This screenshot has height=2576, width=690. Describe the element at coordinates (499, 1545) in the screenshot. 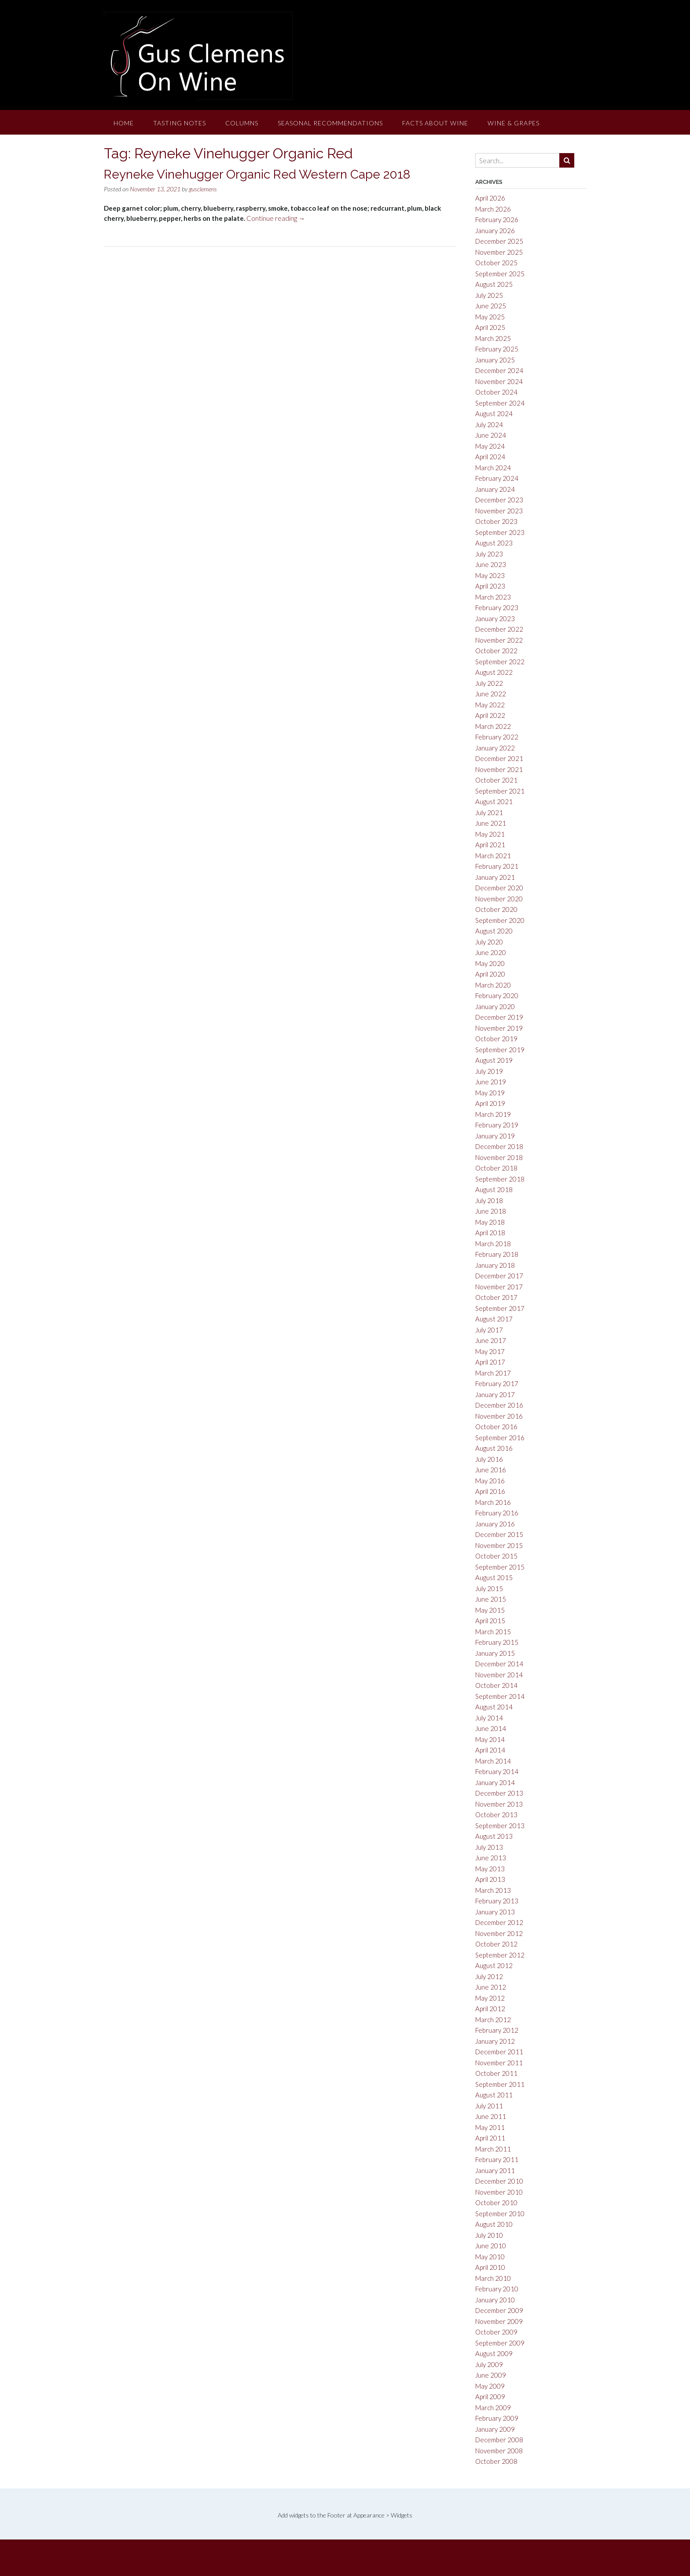

I see `November 2015` at that location.